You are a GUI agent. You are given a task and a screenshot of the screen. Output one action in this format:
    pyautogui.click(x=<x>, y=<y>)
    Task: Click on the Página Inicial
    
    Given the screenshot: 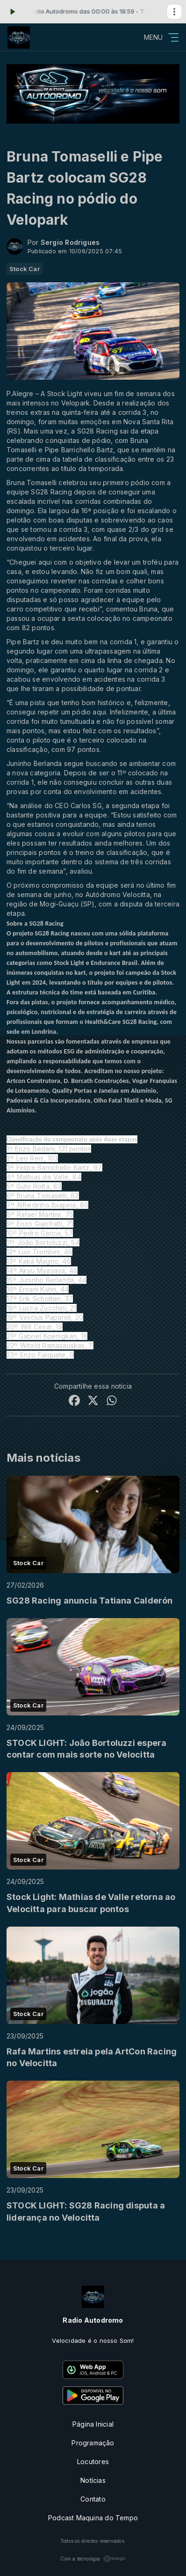 What is the action you would take?
    pyautogui.click(x=93, y=2424)
    